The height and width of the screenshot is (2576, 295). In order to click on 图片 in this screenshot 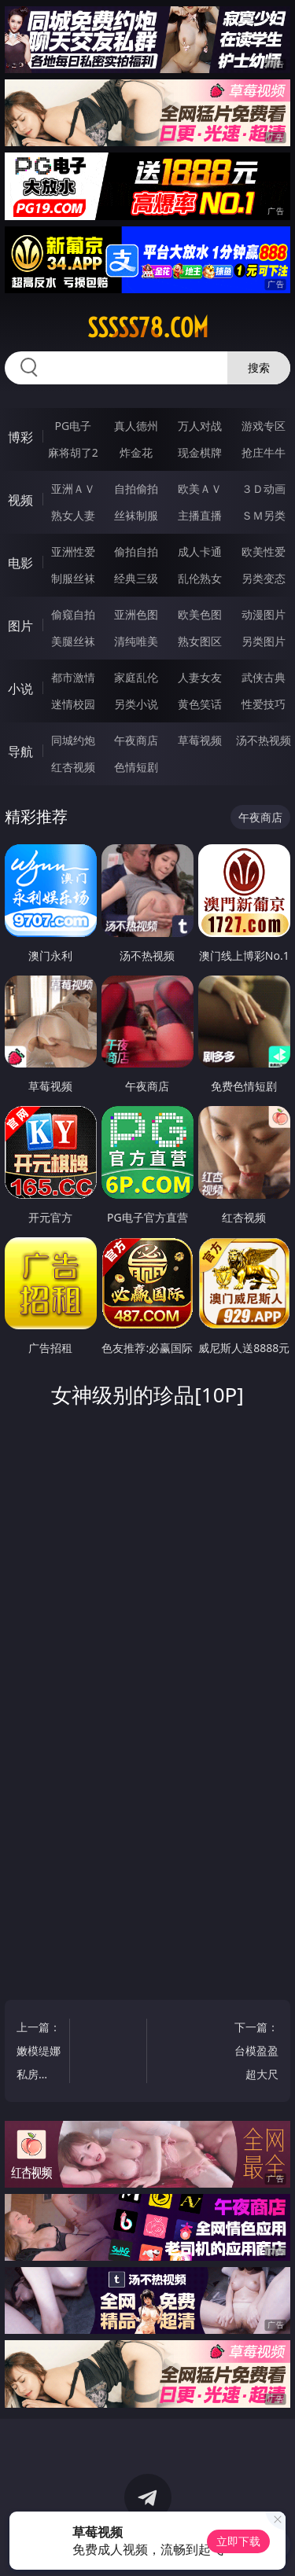, I will do `click(20, 625)`.